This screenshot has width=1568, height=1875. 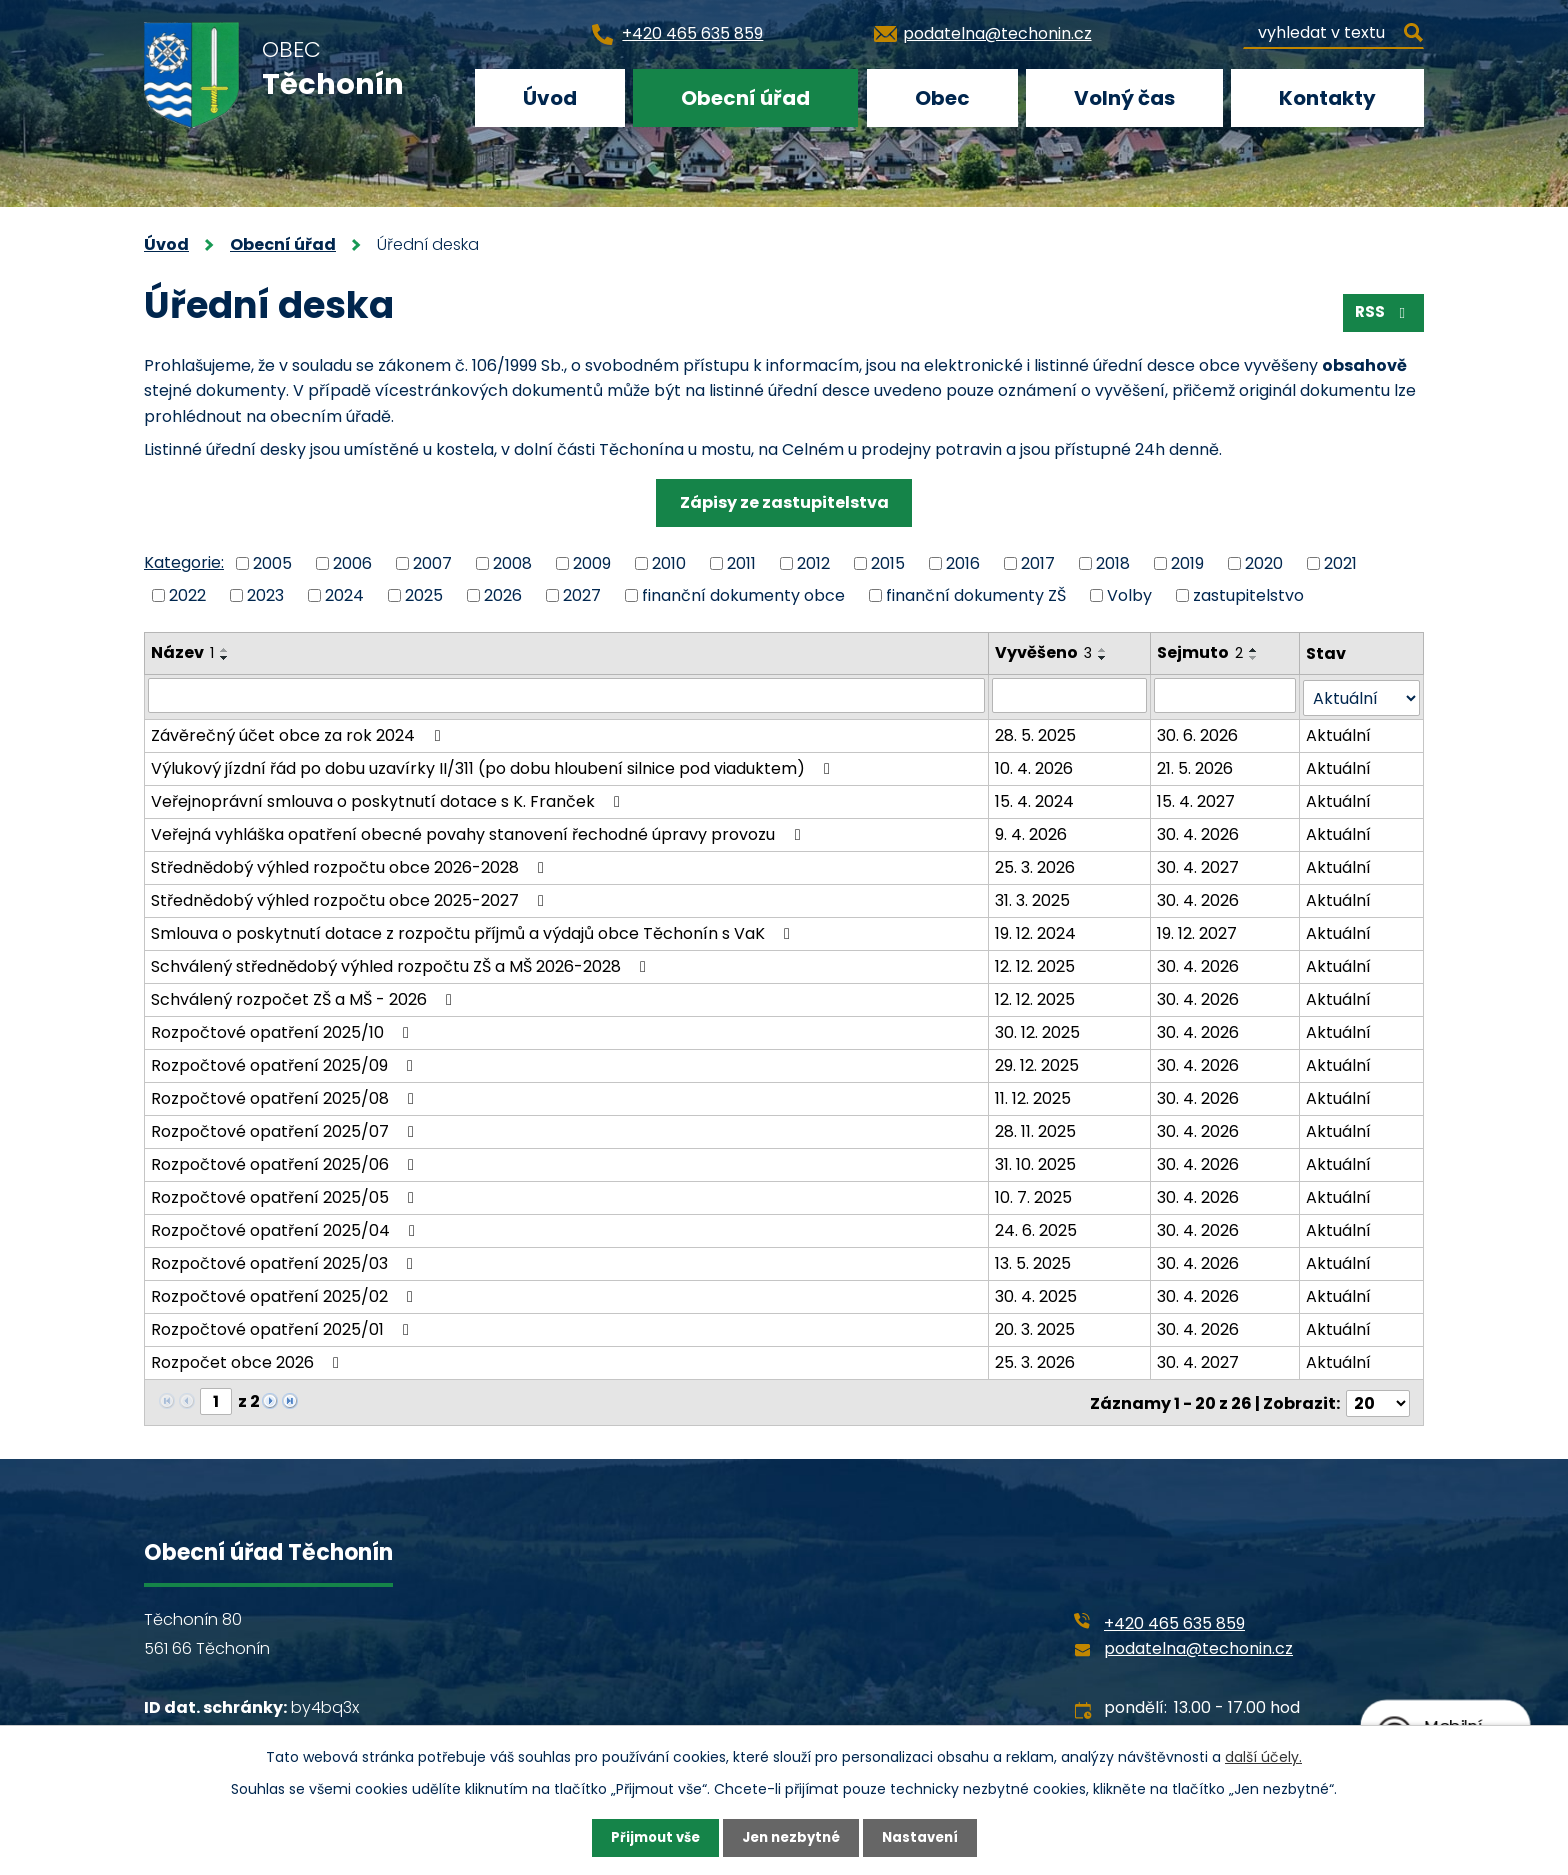 I want to click on Volný čas, so click(x=1124, y=98).